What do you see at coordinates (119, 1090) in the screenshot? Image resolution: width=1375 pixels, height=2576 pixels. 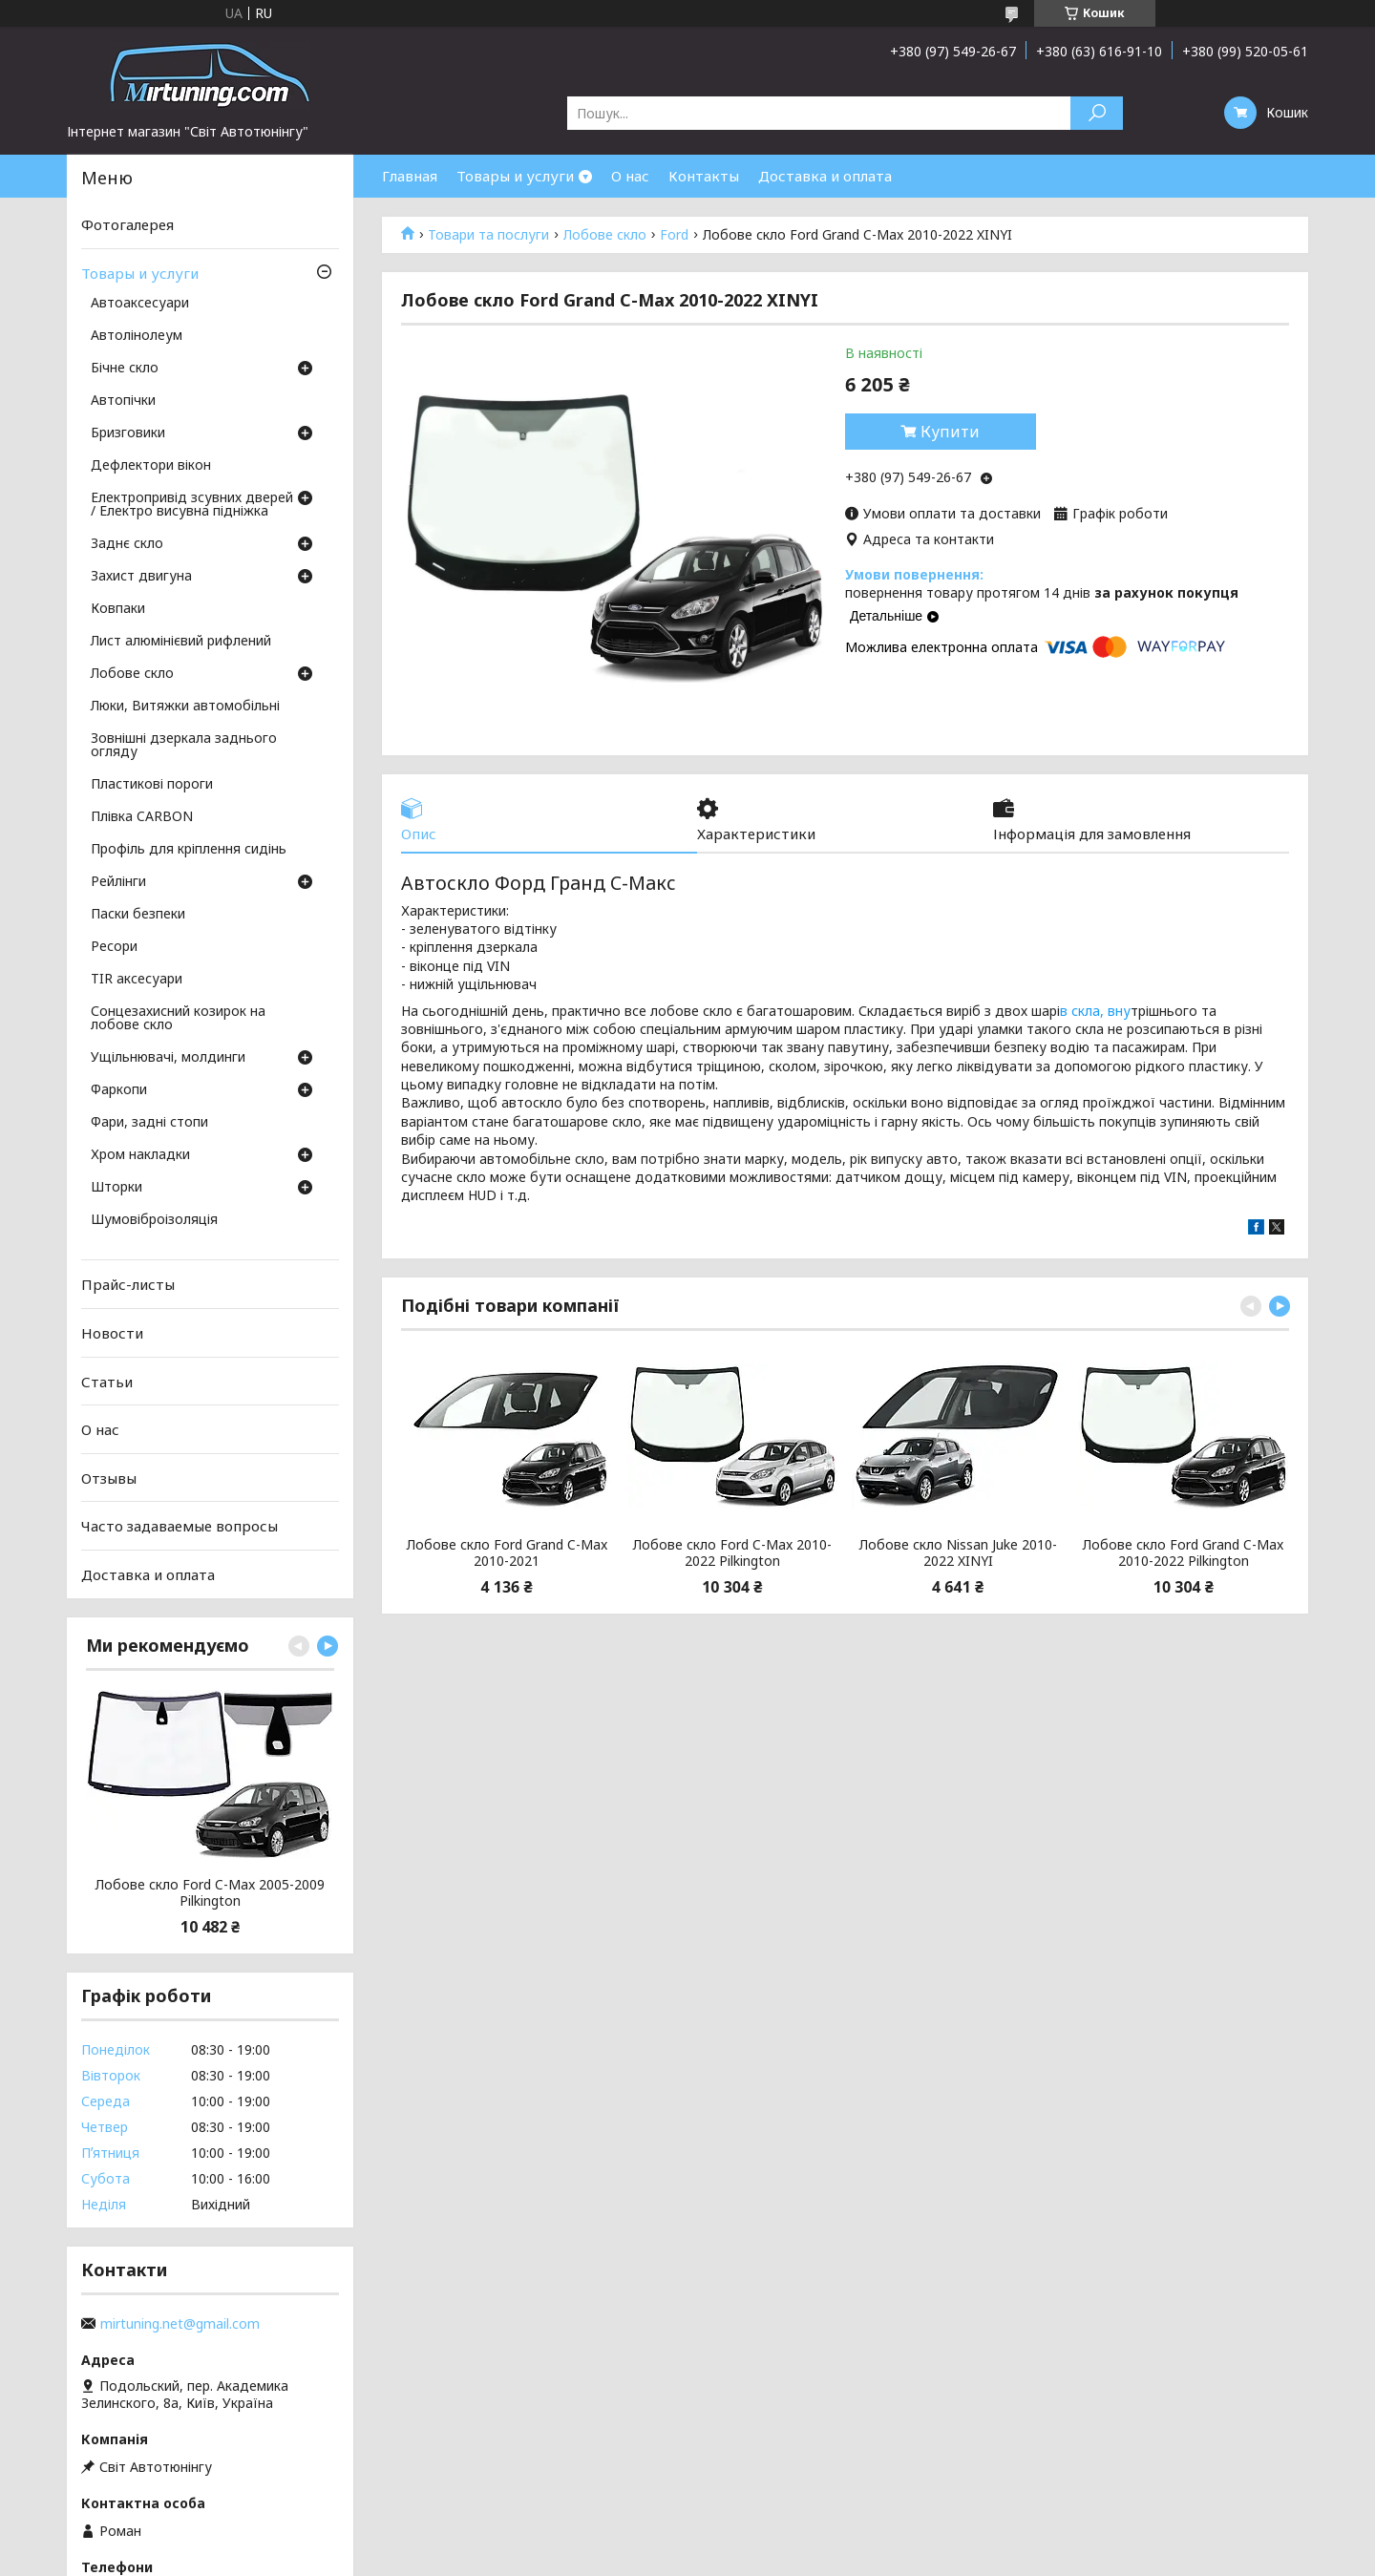 I see `Фаркопи` at bounding box center [119, 1090].